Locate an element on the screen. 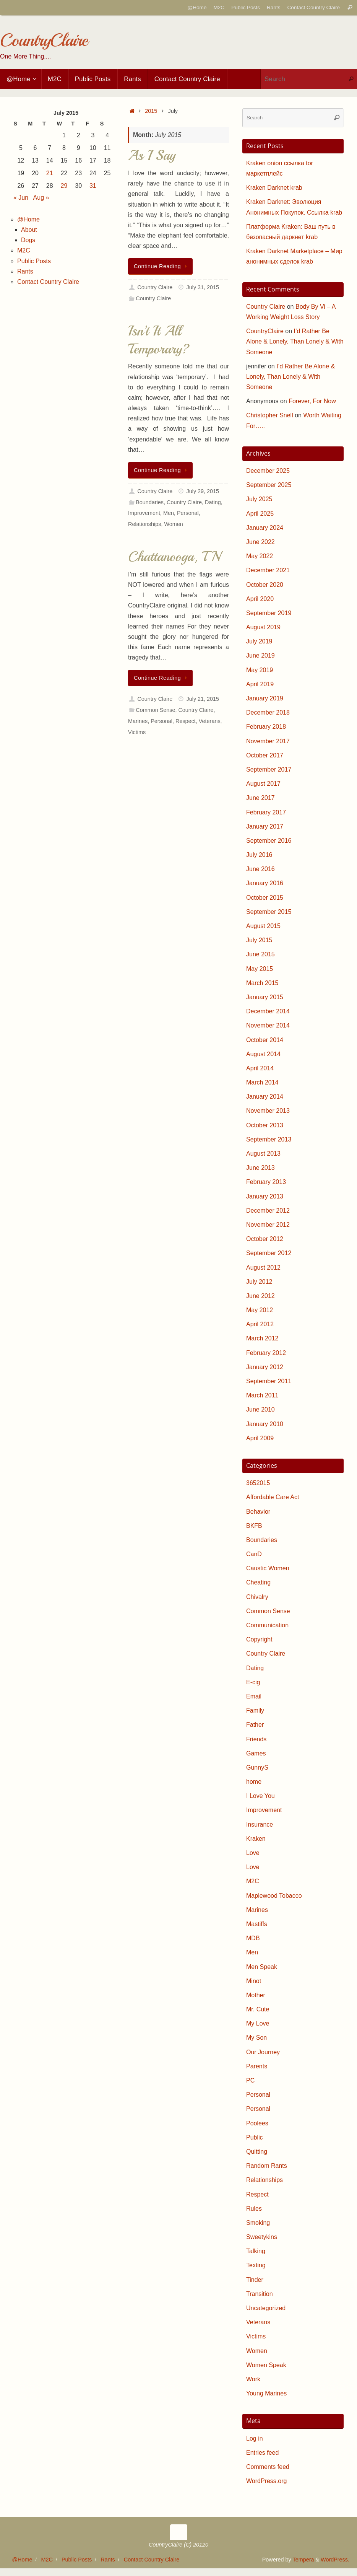 Image resolution: width=357 pixels, height=2576 pixels. Sweetykins is located at coordinates (261, 2237).